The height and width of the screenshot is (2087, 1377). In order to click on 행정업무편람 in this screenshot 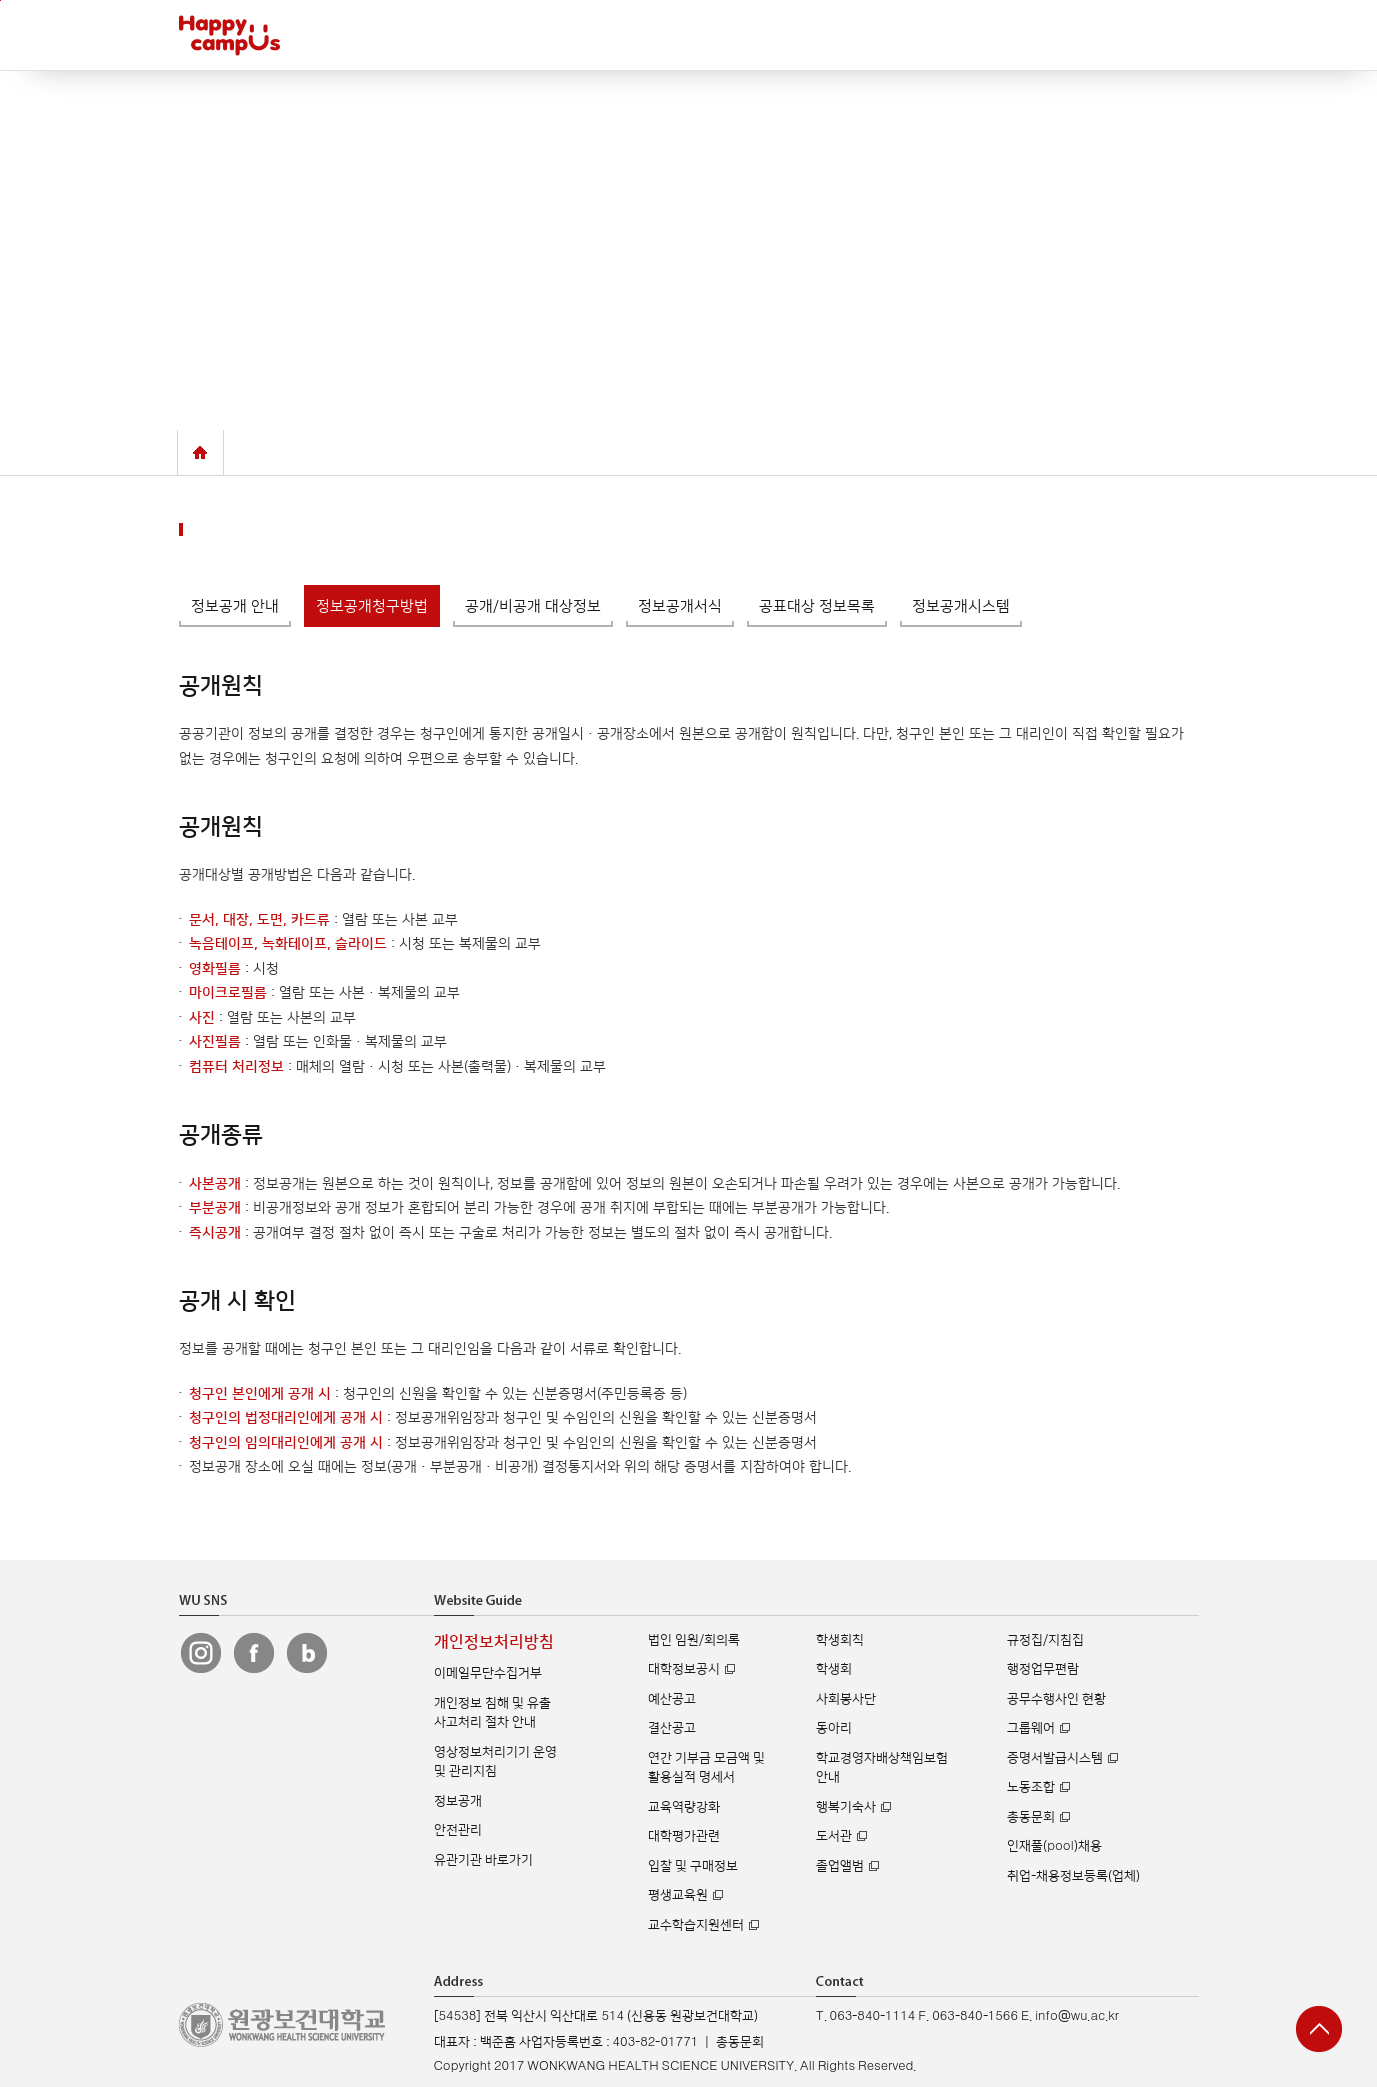, I will do `click(1043, 1669)`.